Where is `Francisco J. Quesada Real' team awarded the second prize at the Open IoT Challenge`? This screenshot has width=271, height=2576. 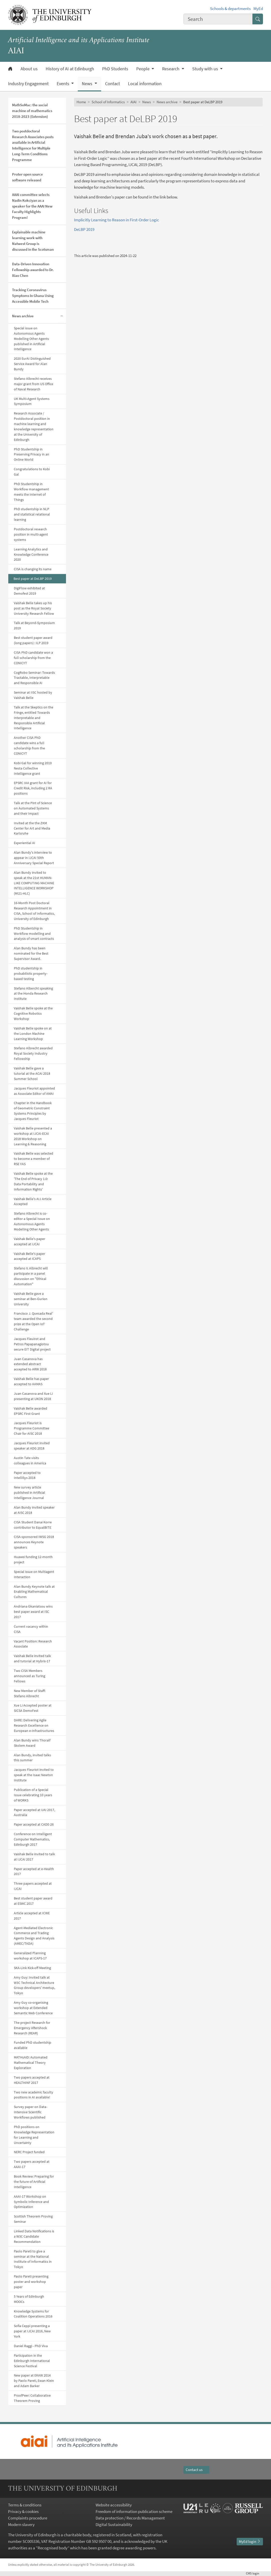
Francisco J. Quesada Real' team awarded the second prize at the Open IoT Challenge is located at coordinates (33, 1321).